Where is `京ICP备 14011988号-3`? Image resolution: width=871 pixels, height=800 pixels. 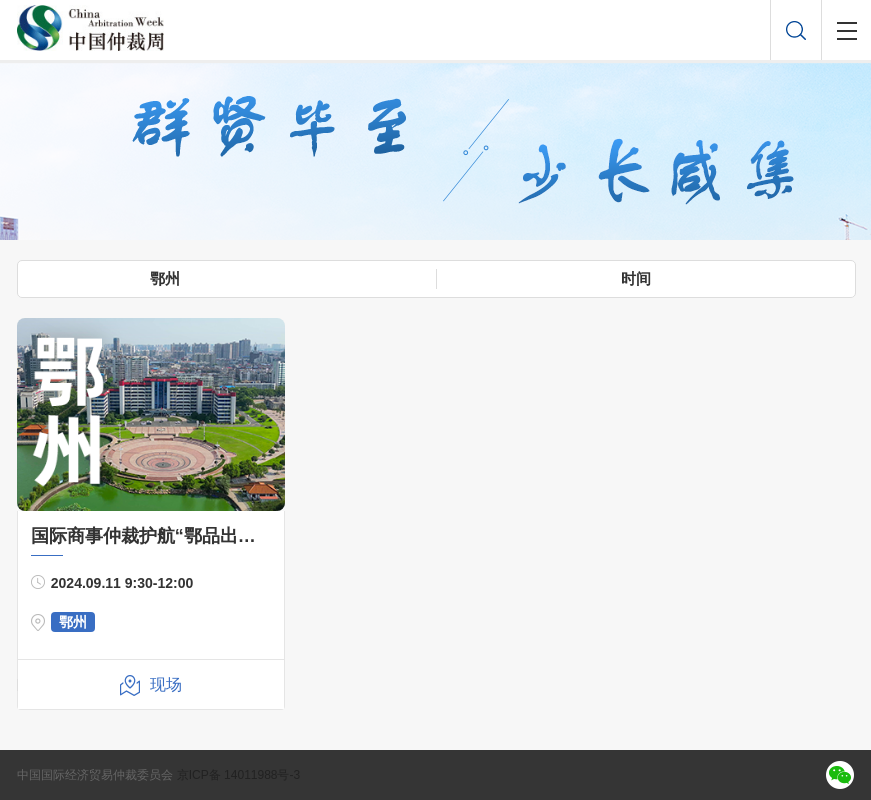
京ICP备 14011988号-3 is located at coordinates (238, 775).